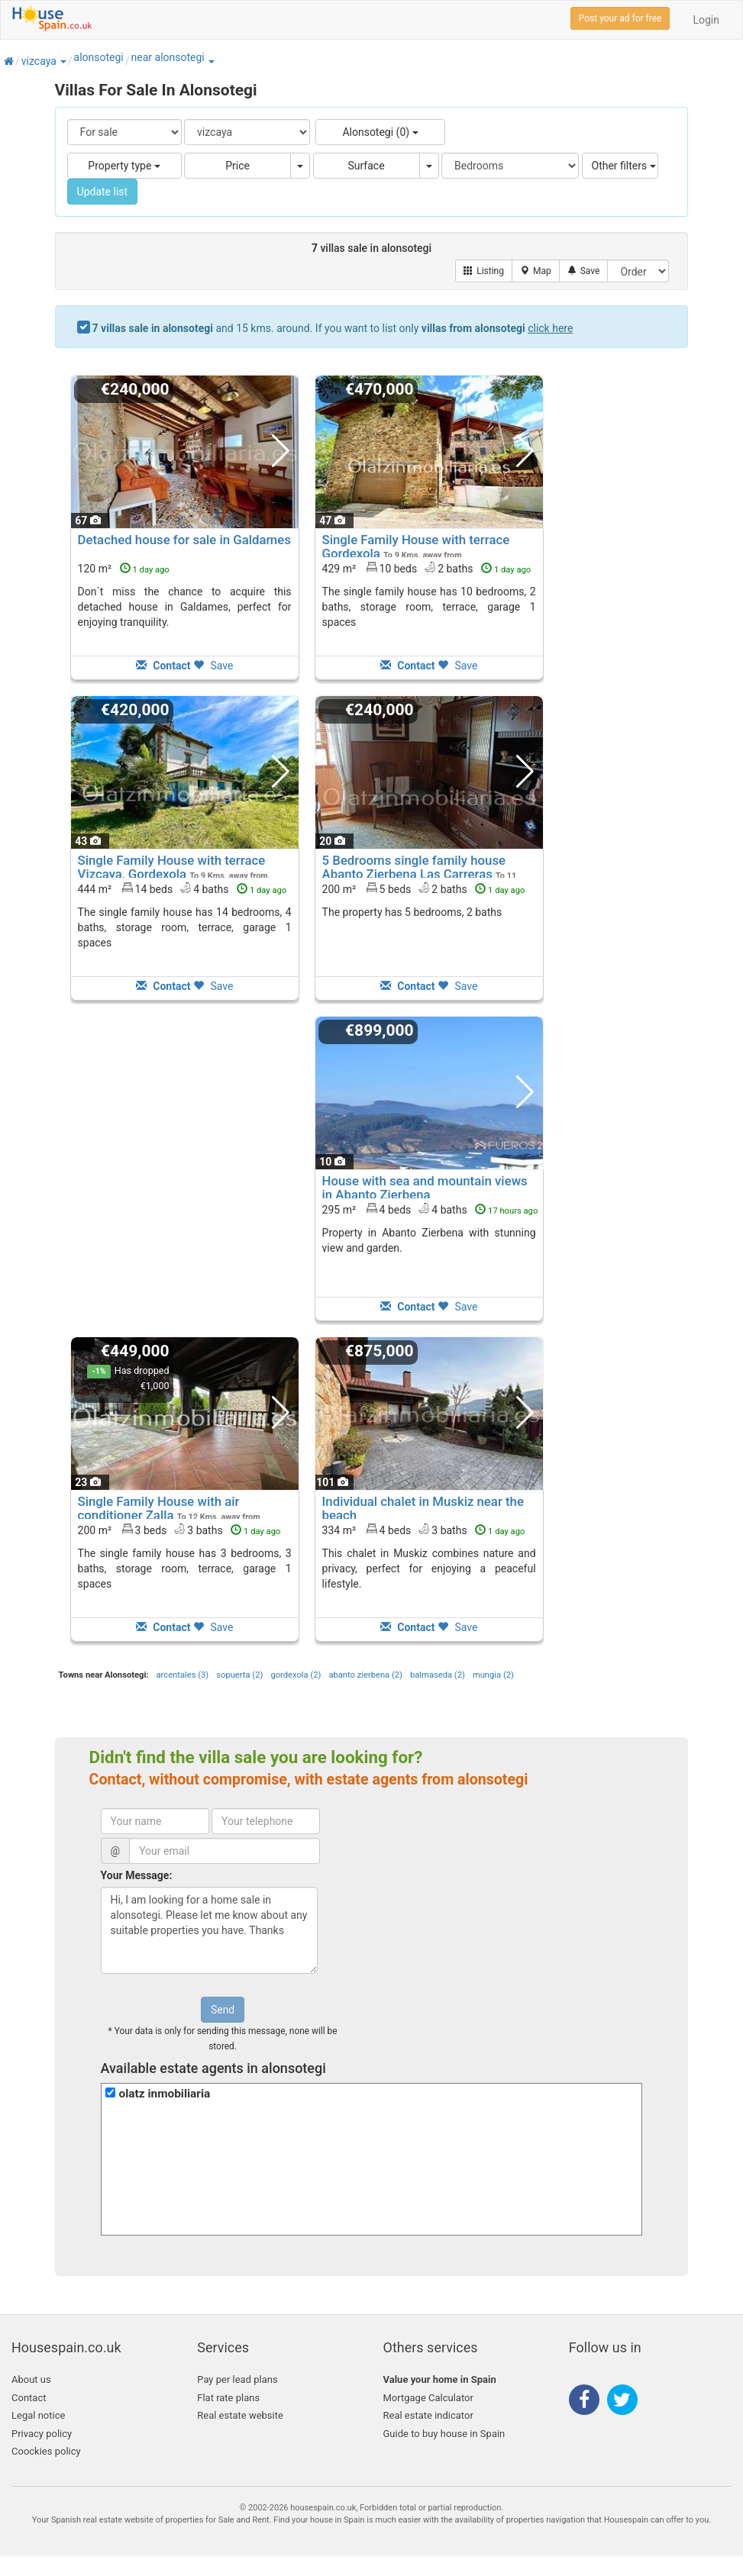  I want to click on Pay per lead plans, so click(237, 2379).